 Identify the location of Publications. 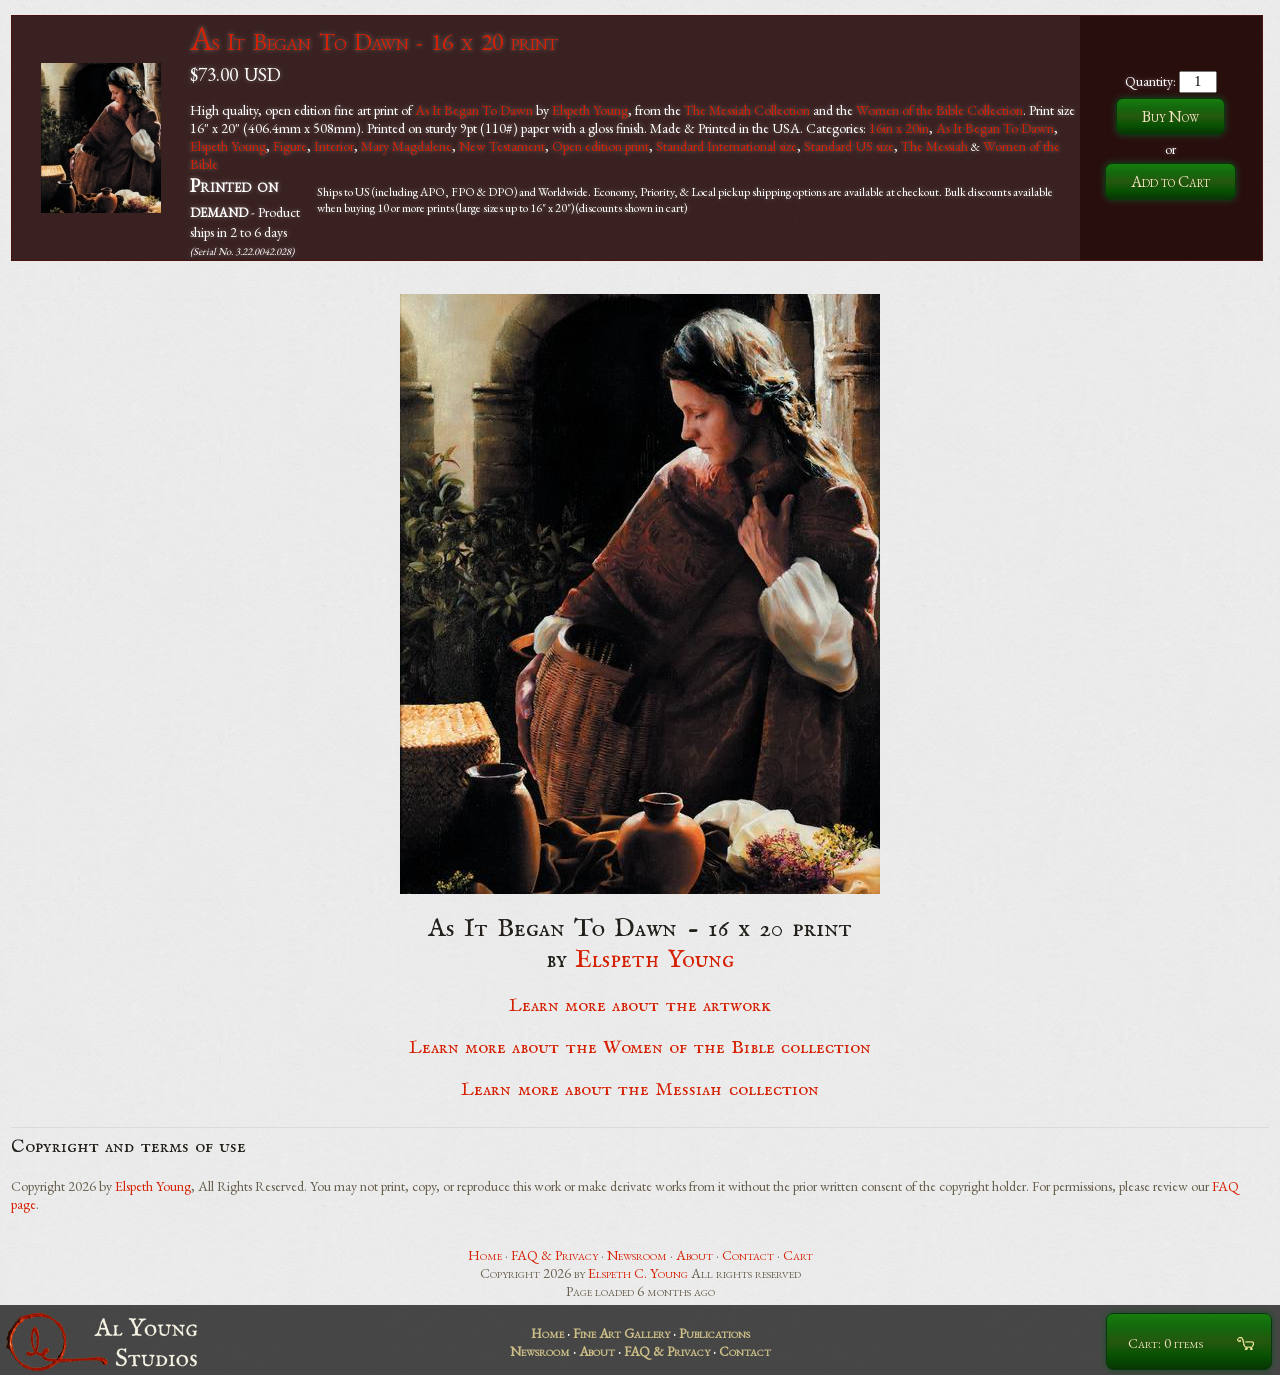
(714, 1333).